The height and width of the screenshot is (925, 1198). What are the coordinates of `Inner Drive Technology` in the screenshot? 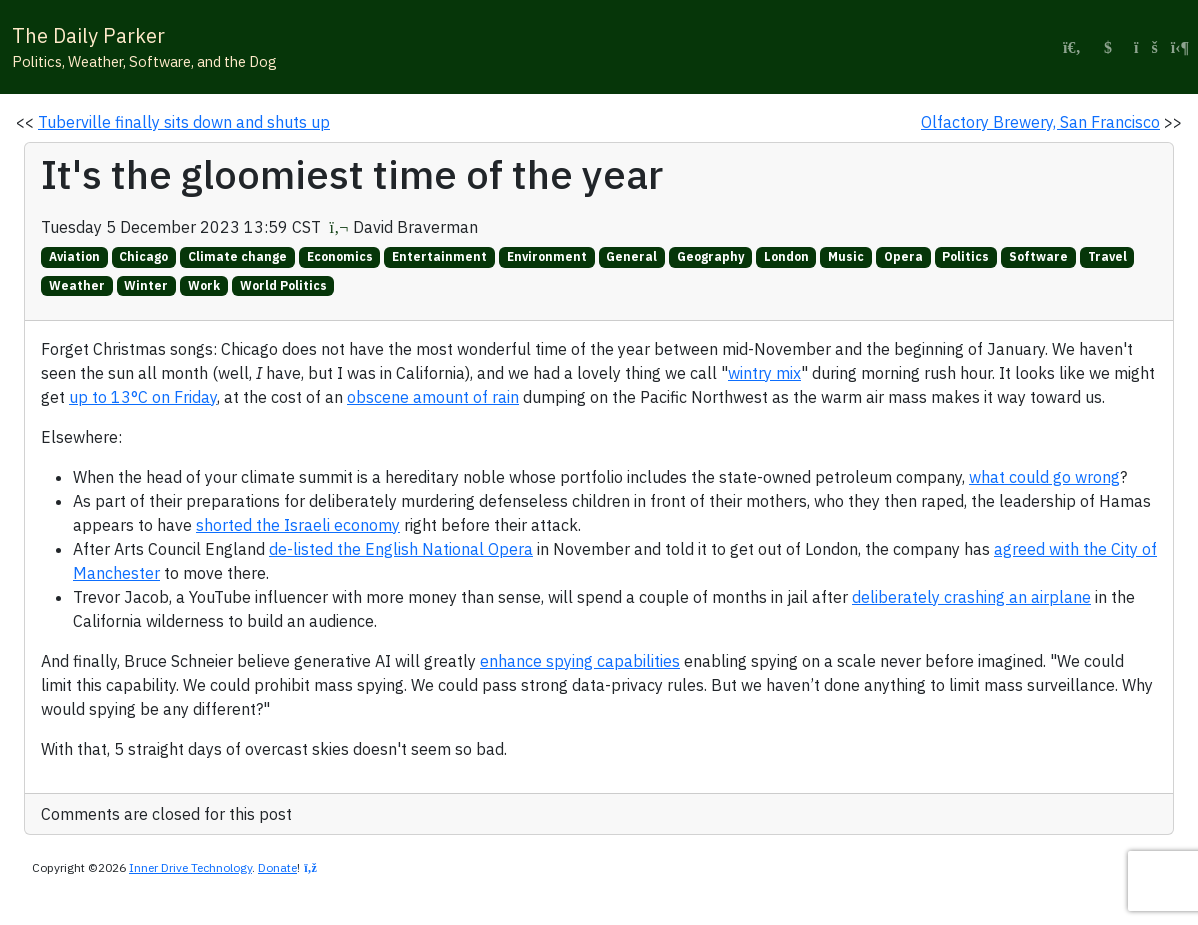 It's located at (190, 867).